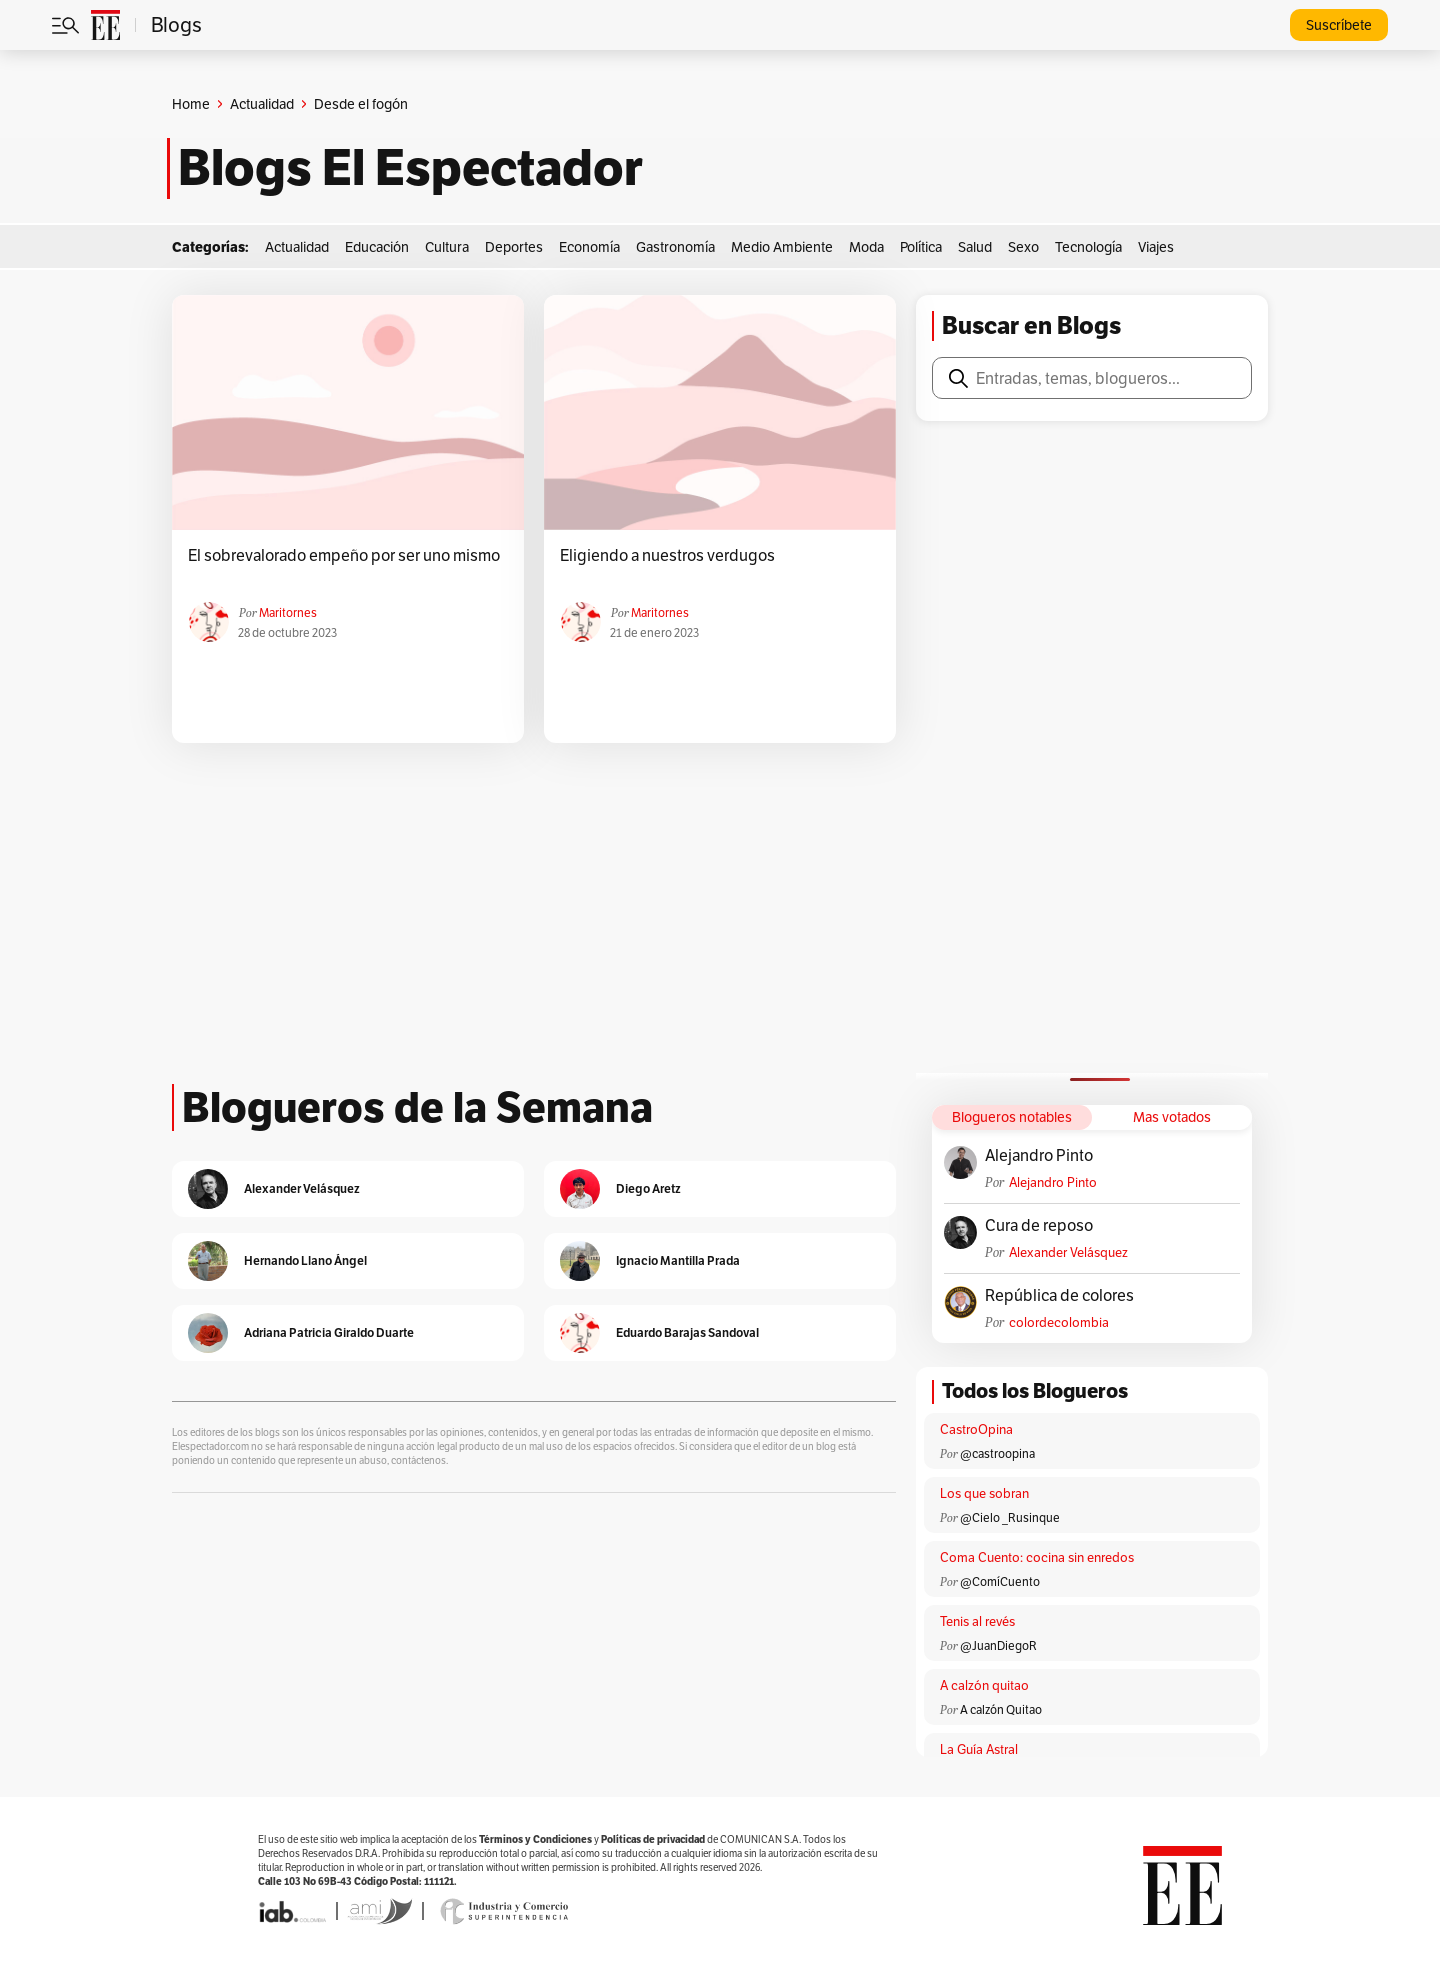 The height and width of the screenshot is (1974, 1440). What do you see at coordinates (866, 247) in the screenshot?
I see `Moda` at bounding box center [866, 247].